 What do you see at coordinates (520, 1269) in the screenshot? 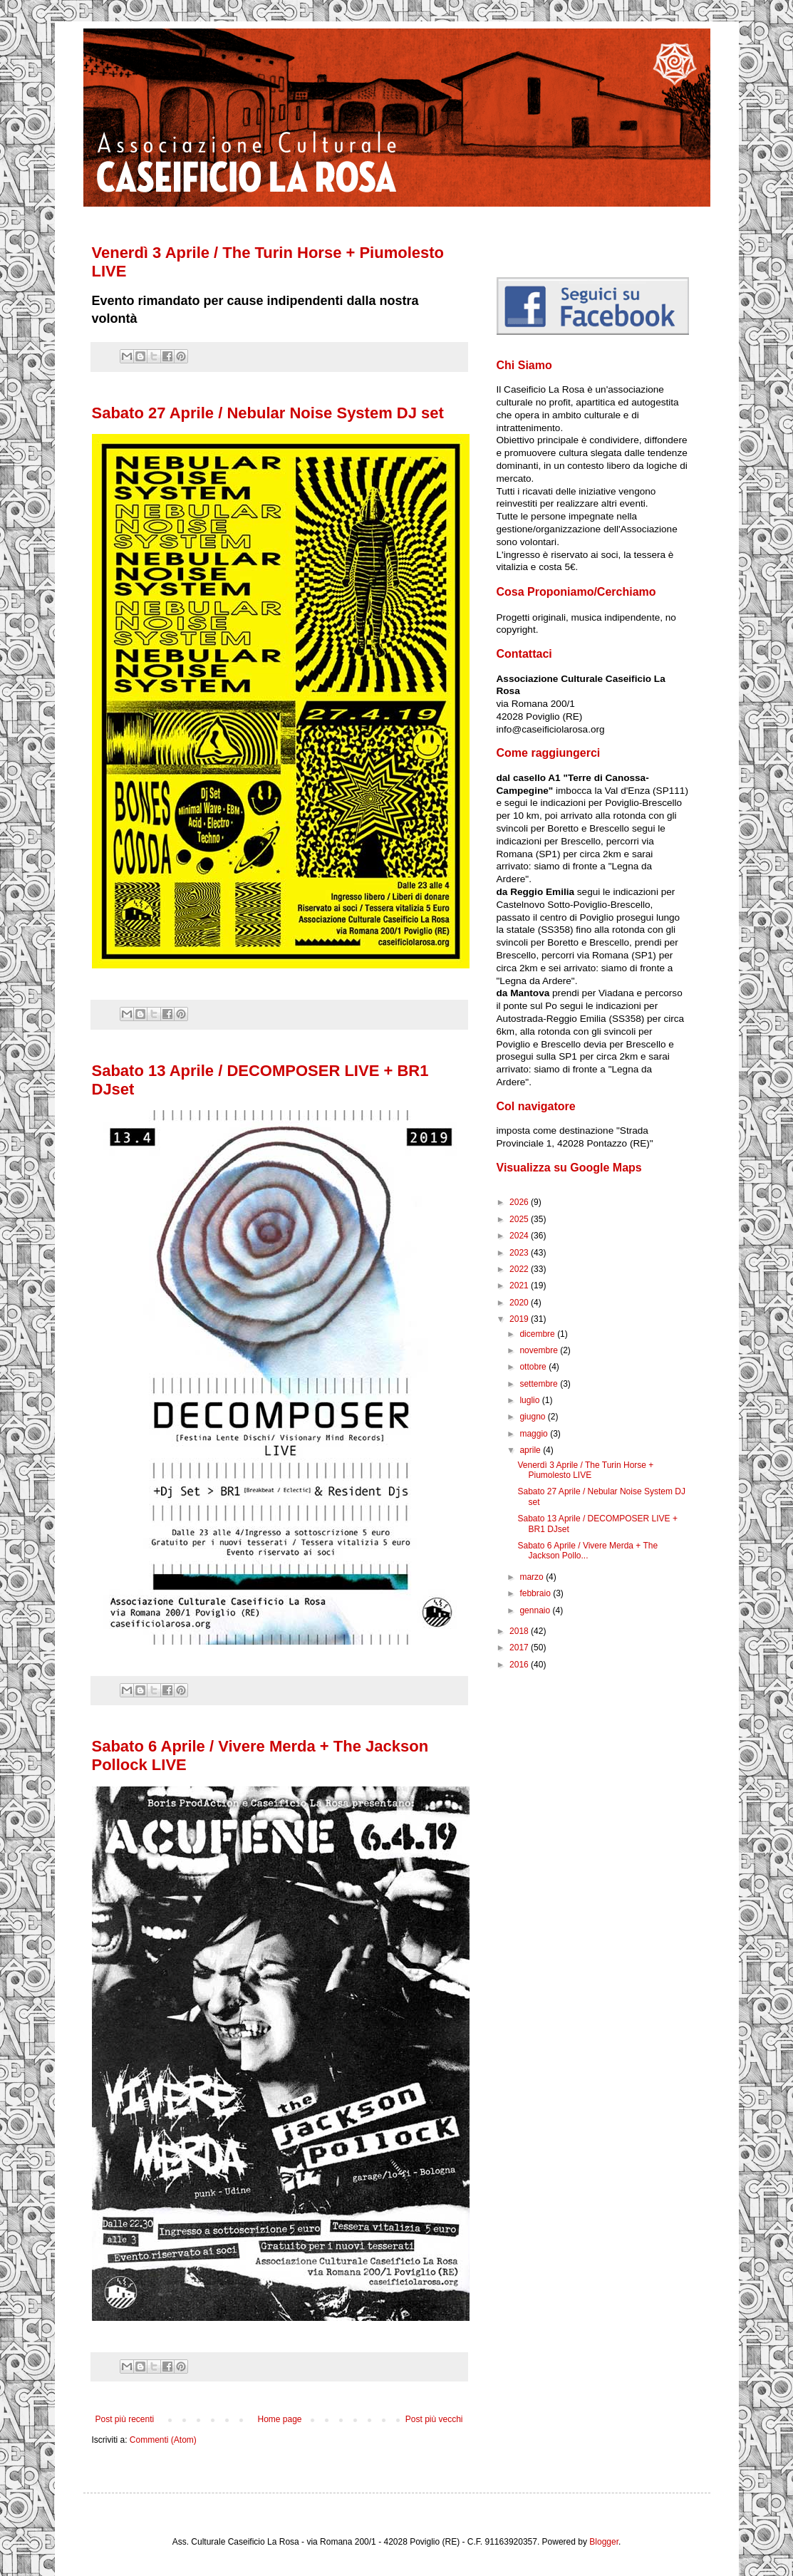
I see `2022` at bounding box center [520, 1269].